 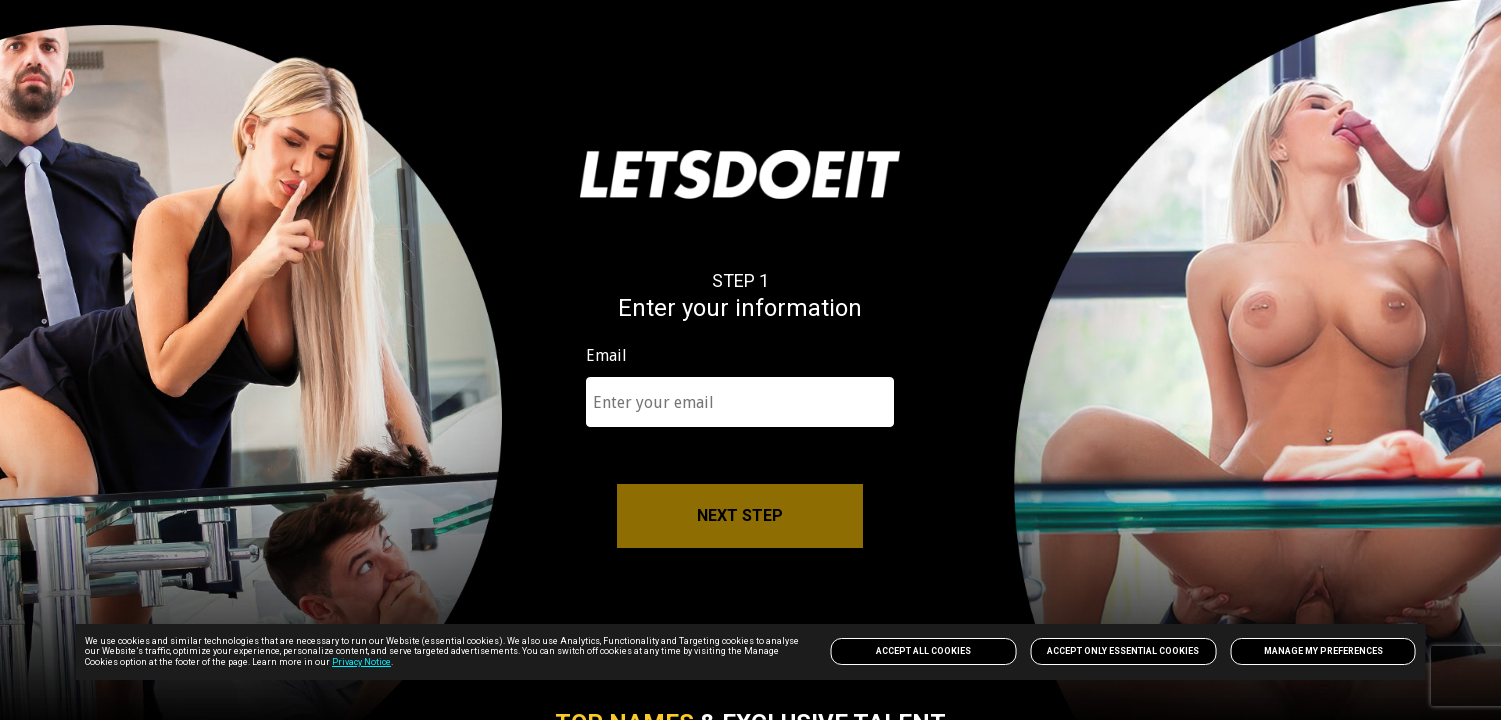 What do you see at coordinates (1323, 651) in the screenshot?
I see `Manage my preferences` at bounding box center [1323, 651].